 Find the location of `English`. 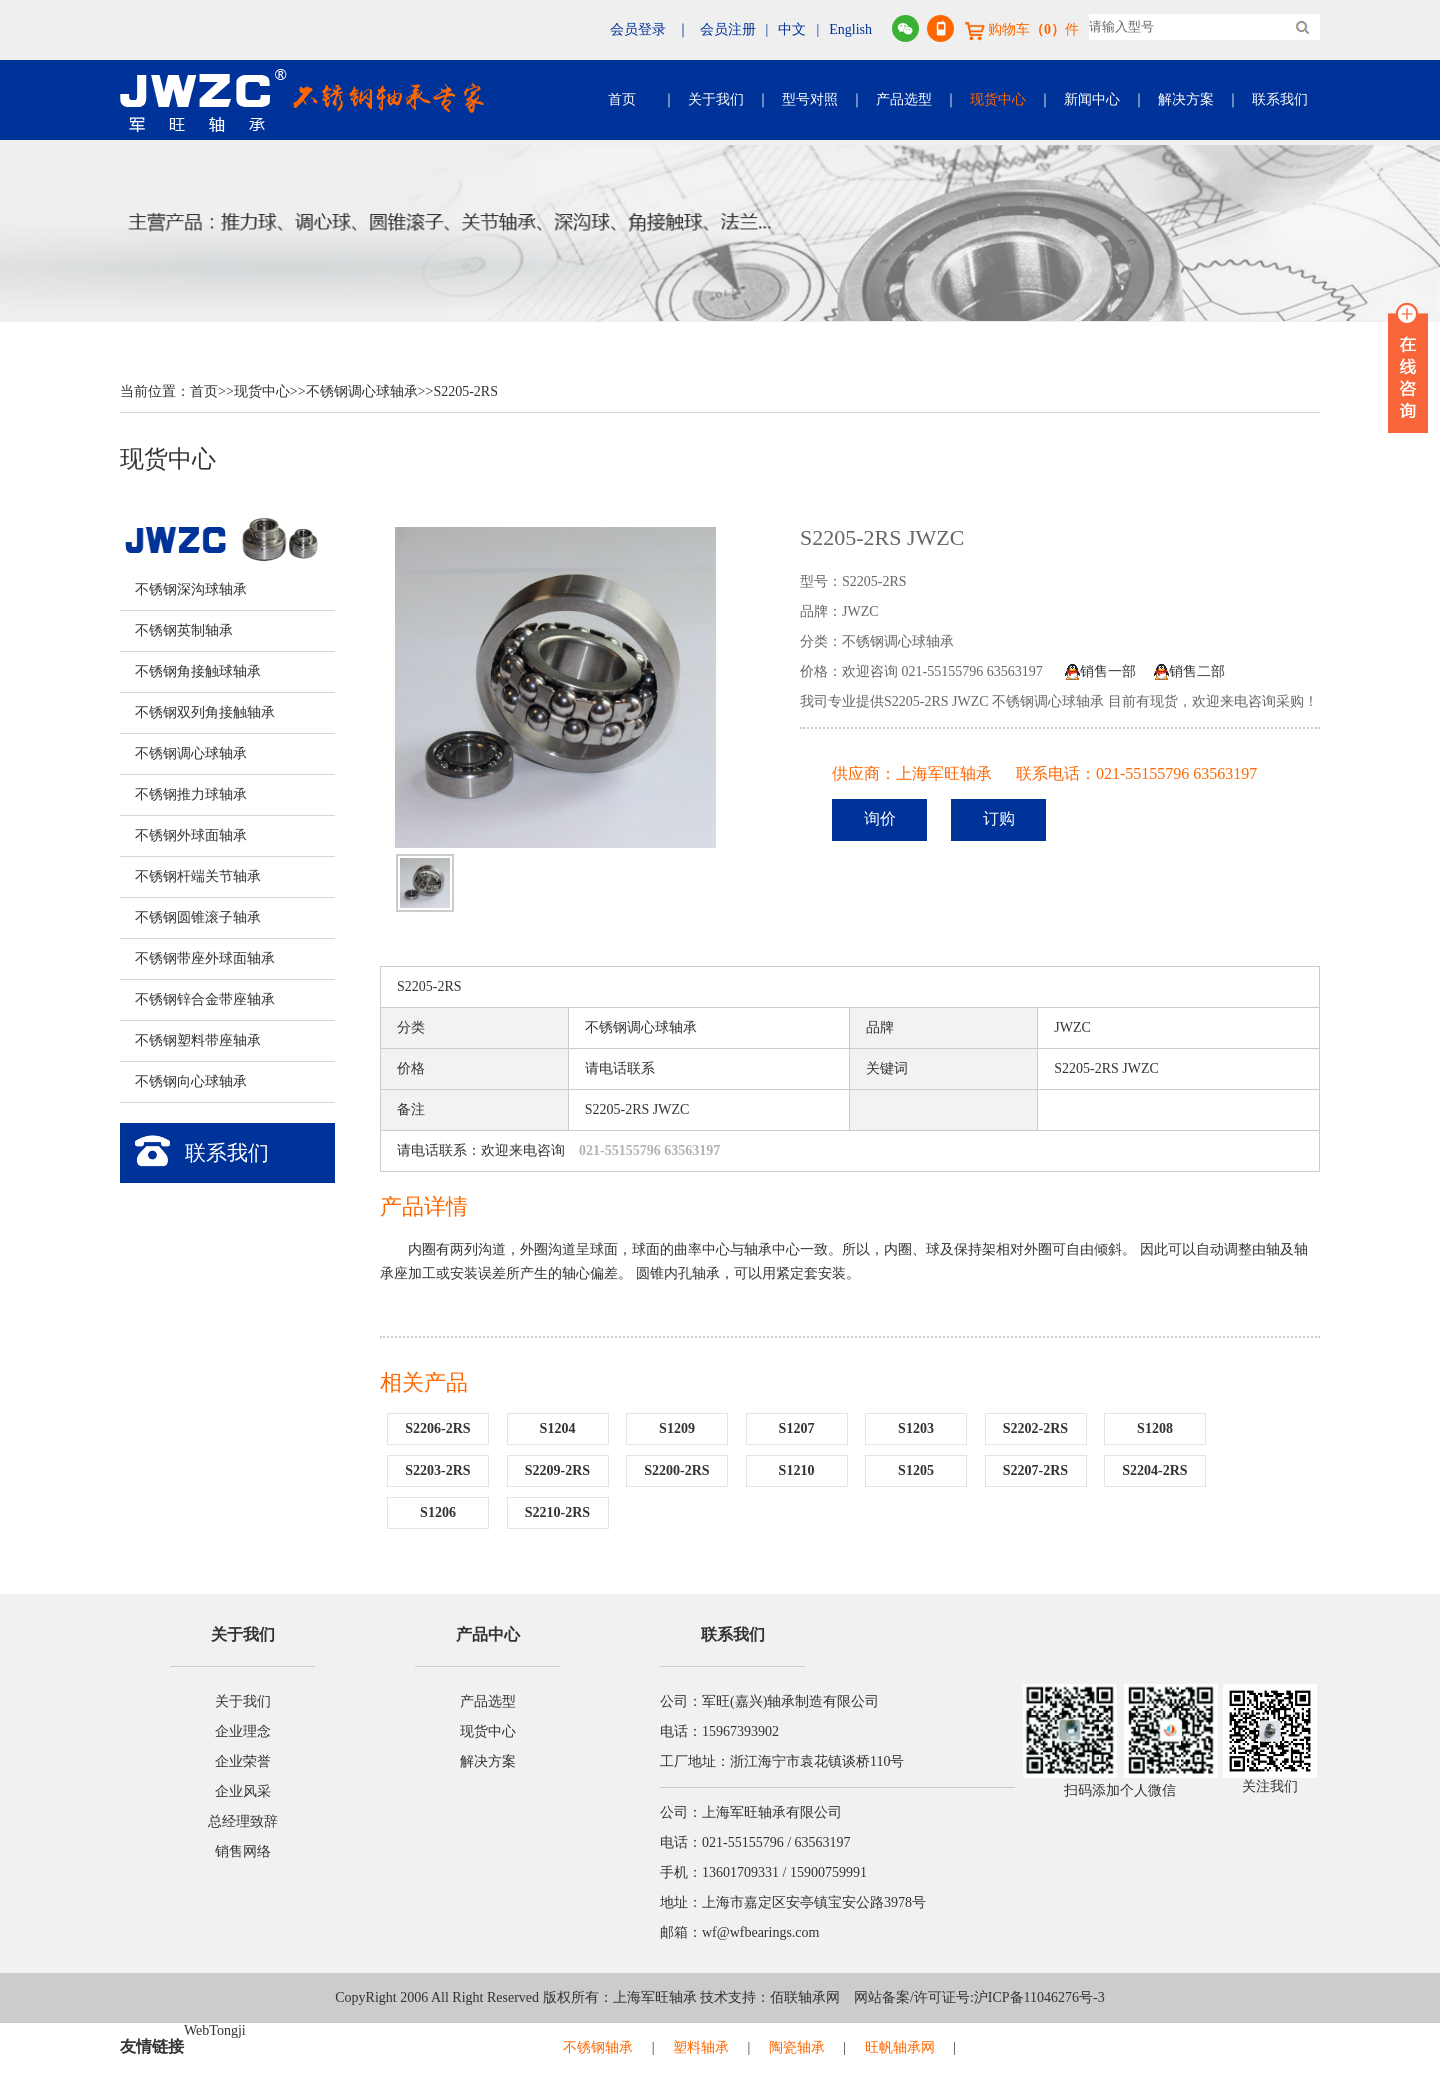

English is located at coordinates (850, 29).